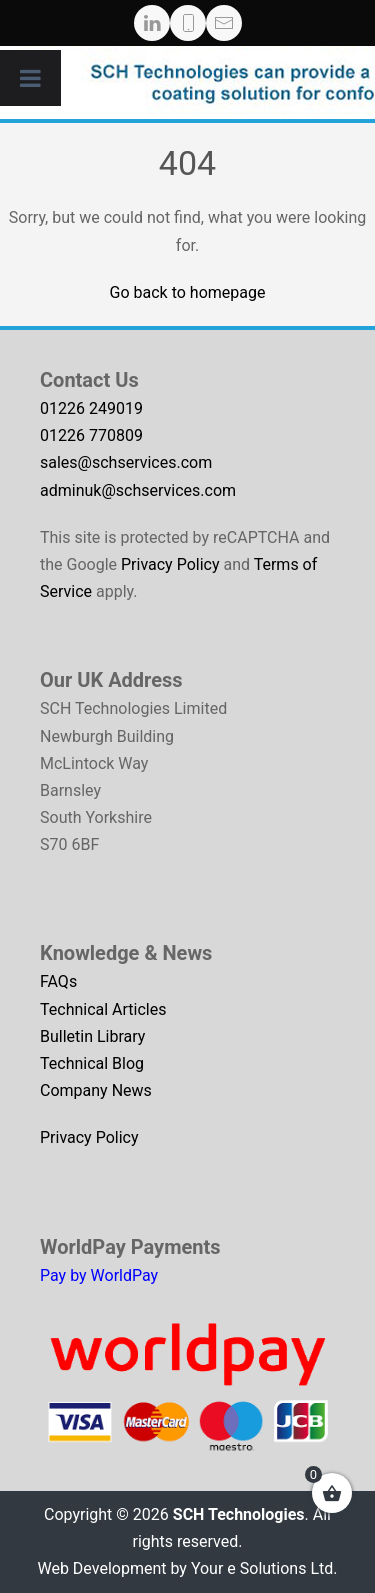 Image resolution: width=375 pixels, height=1593 pixels. What do you see at coordinates (170, 564) in the screenshot?
I see `Privacy Policy` at bounding box center [170, 564].